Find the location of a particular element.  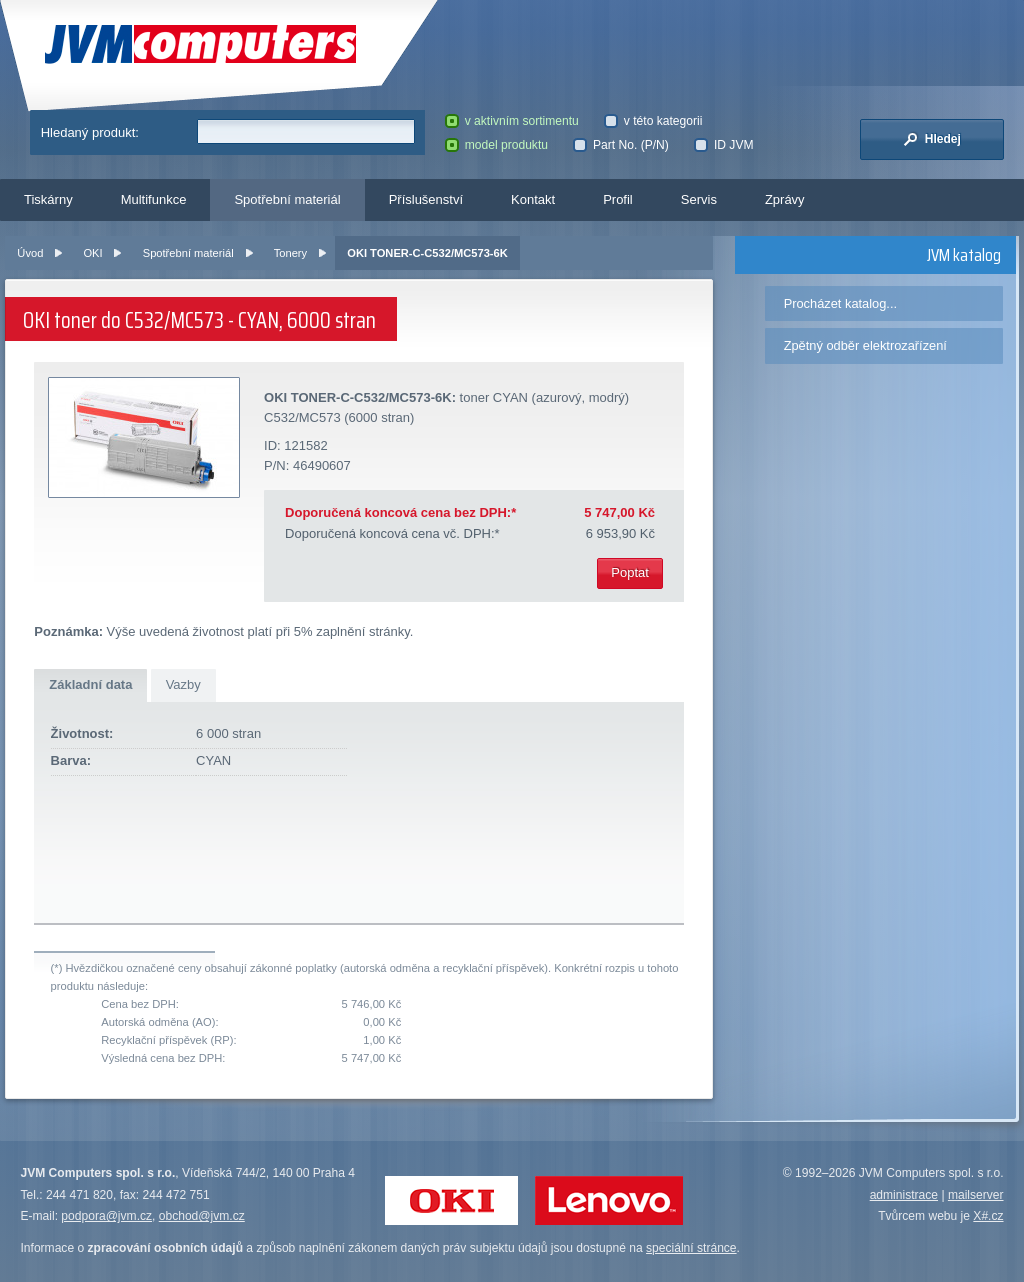

JVM Computers is located at coordinates (200, 44).